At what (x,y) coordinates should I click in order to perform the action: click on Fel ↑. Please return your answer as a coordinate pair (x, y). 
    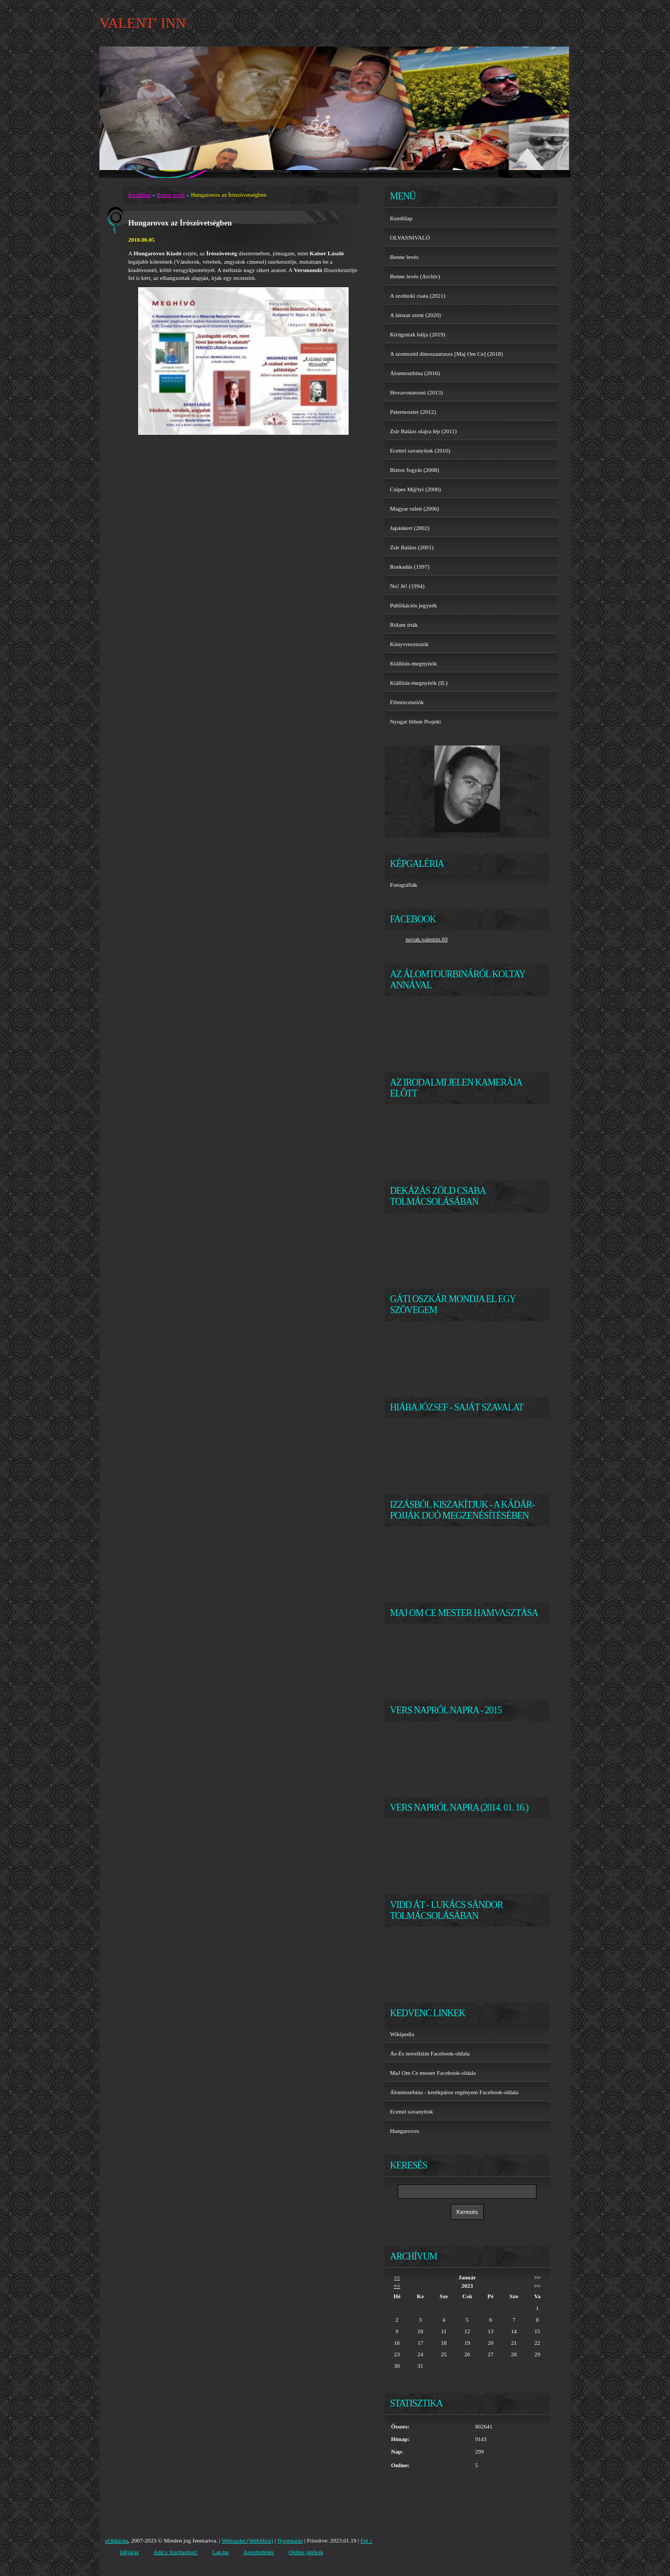
    Looking at the image, I should click on (367, 2540).